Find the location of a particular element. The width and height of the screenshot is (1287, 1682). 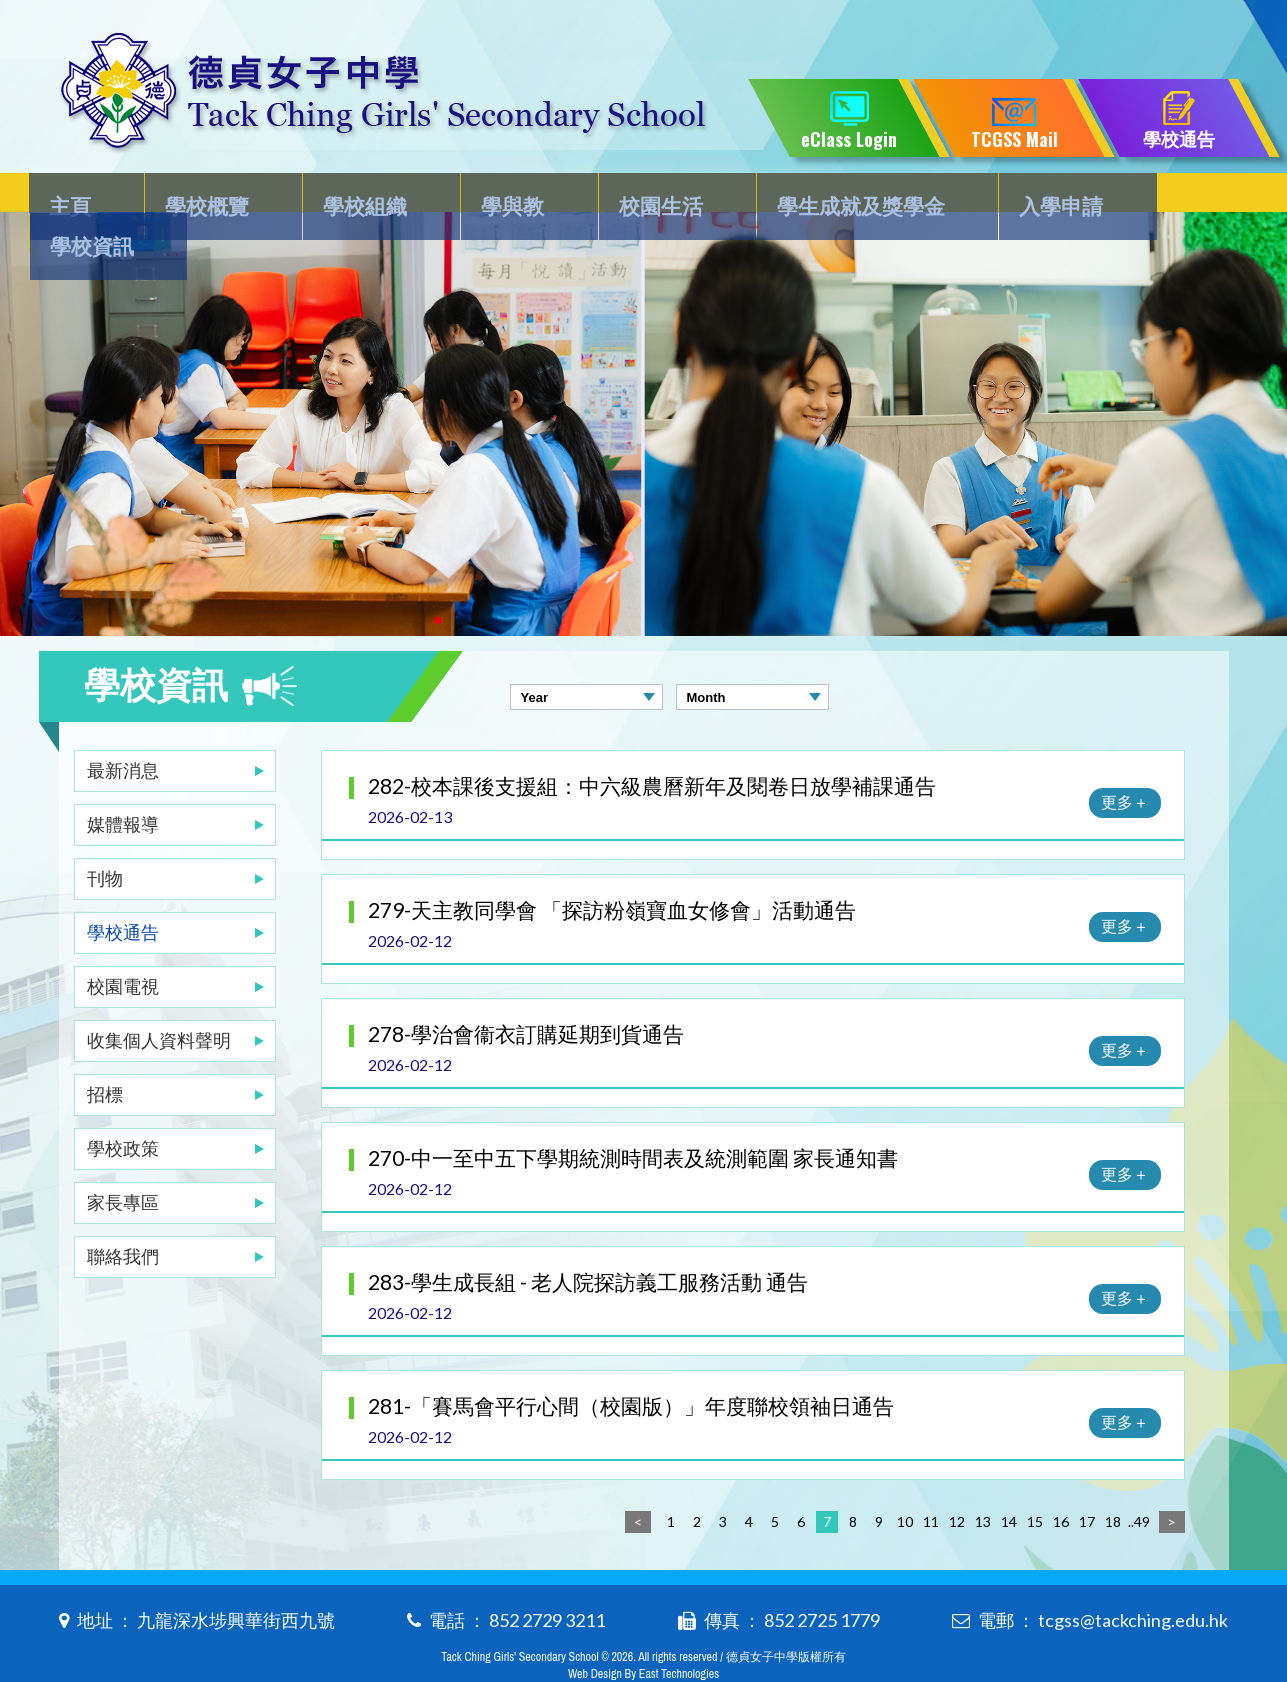

..49 is located at coordinates (1139, 1481).